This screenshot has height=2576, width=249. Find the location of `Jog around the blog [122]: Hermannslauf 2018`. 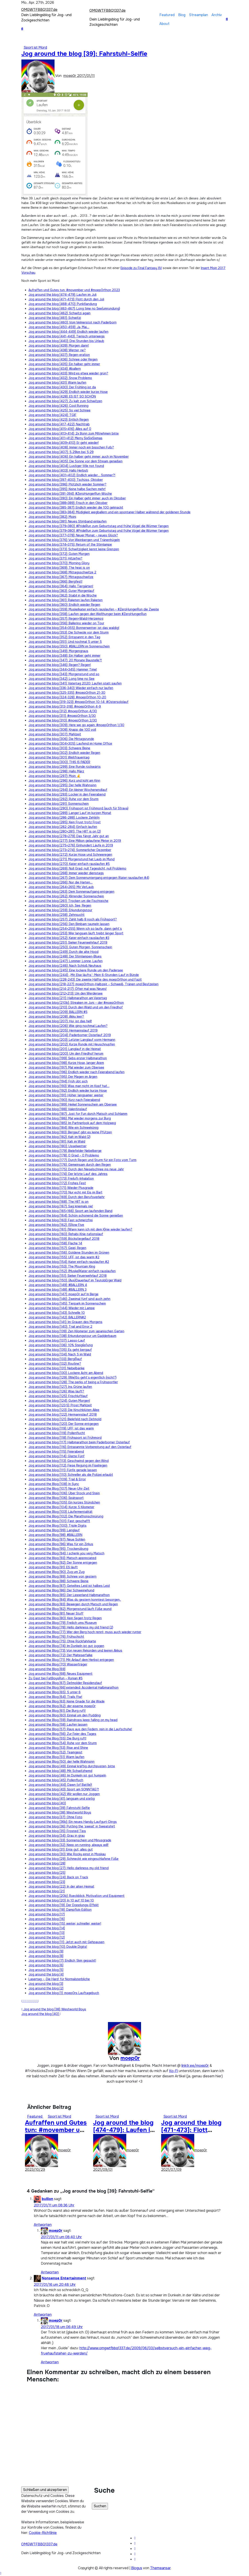

Jog around the blog [122]: Hermannslauf 2018 is located at coordinates (62, 1414).